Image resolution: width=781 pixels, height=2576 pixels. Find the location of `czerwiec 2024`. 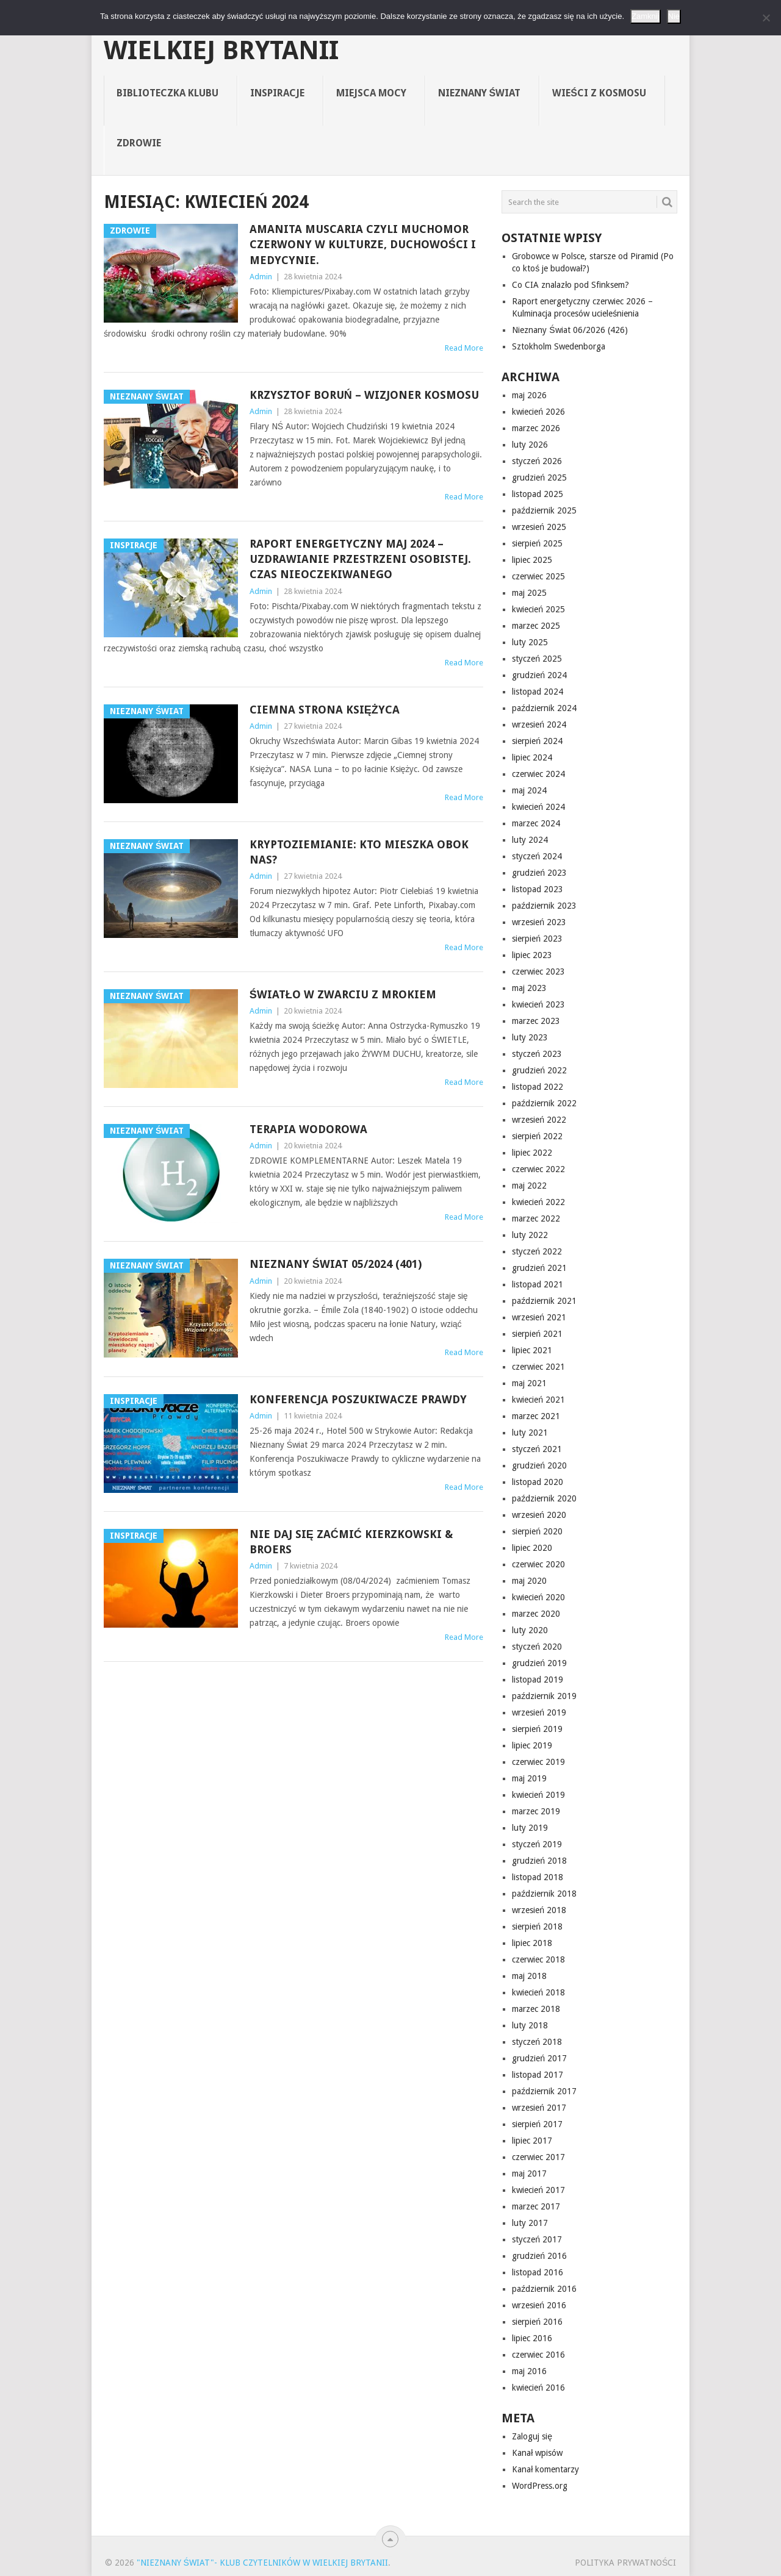

czerwiec 2024 is located at coordinates (538, 774).